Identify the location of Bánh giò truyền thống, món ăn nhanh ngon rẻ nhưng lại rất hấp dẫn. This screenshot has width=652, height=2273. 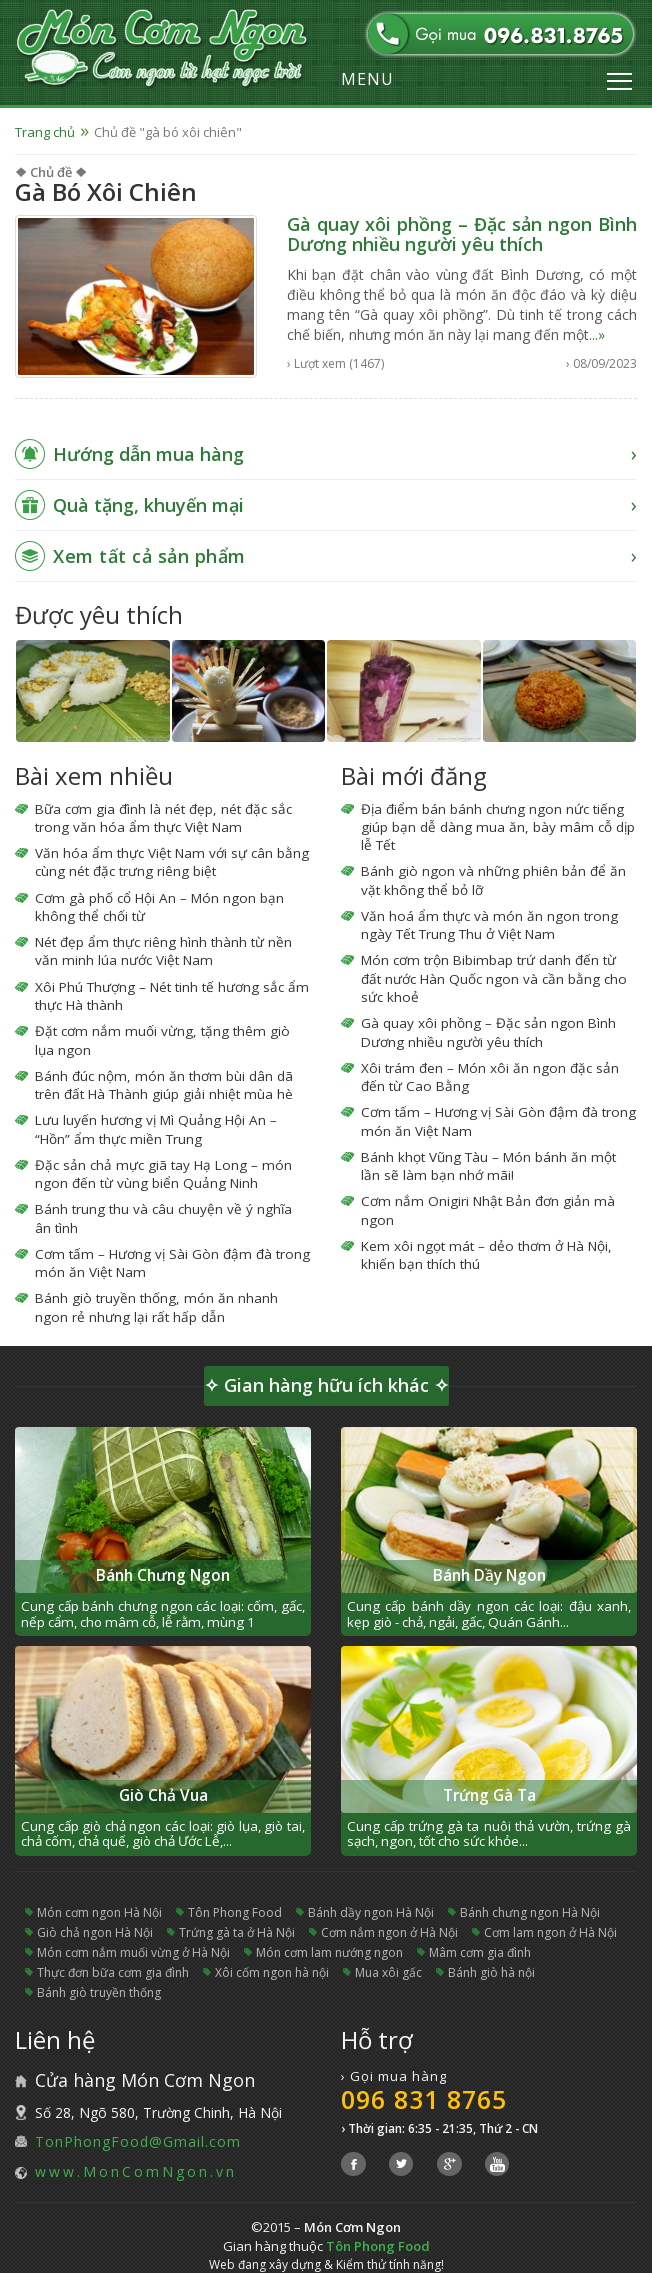
(156, 1307).